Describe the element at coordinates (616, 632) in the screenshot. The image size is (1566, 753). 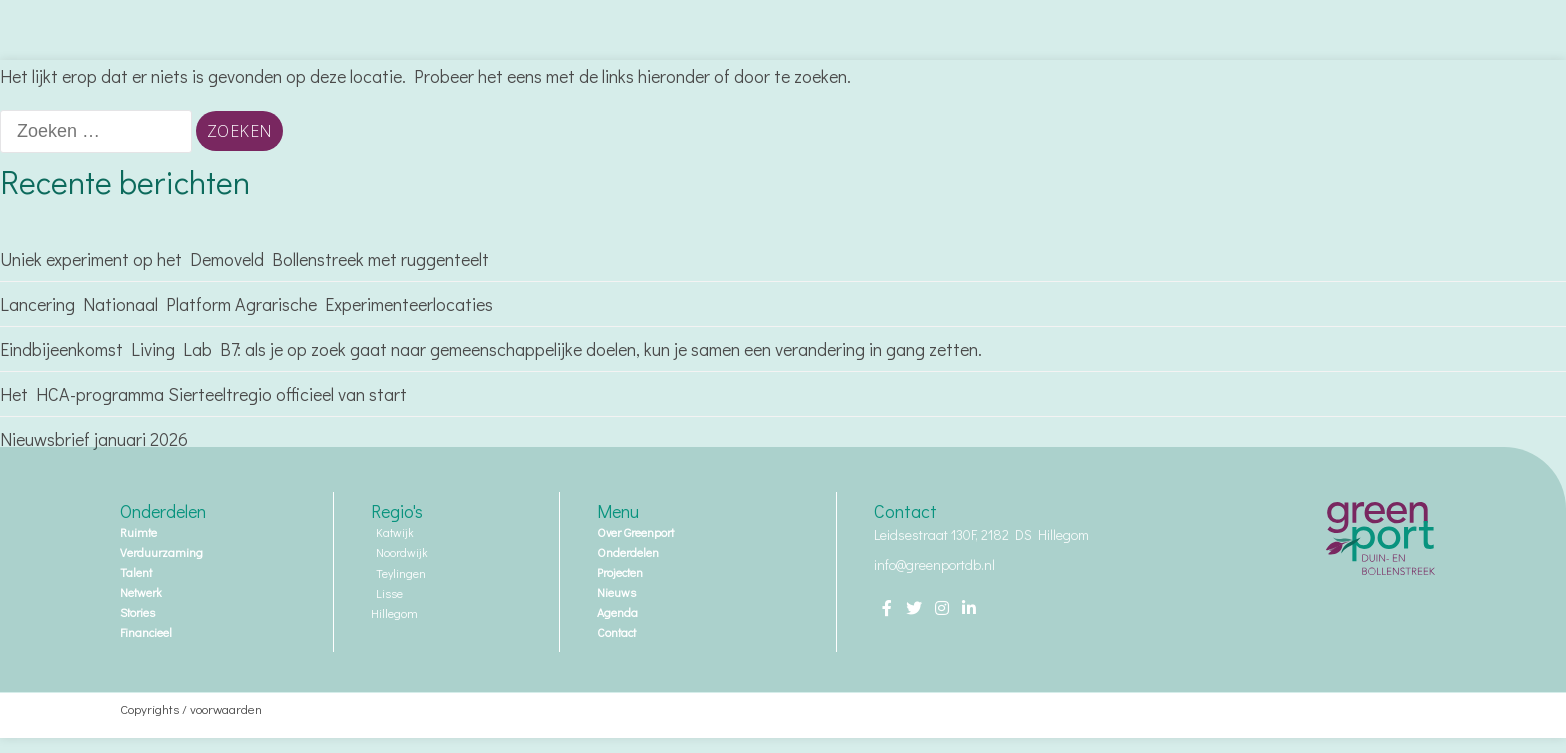
I see `Contact` at that location.